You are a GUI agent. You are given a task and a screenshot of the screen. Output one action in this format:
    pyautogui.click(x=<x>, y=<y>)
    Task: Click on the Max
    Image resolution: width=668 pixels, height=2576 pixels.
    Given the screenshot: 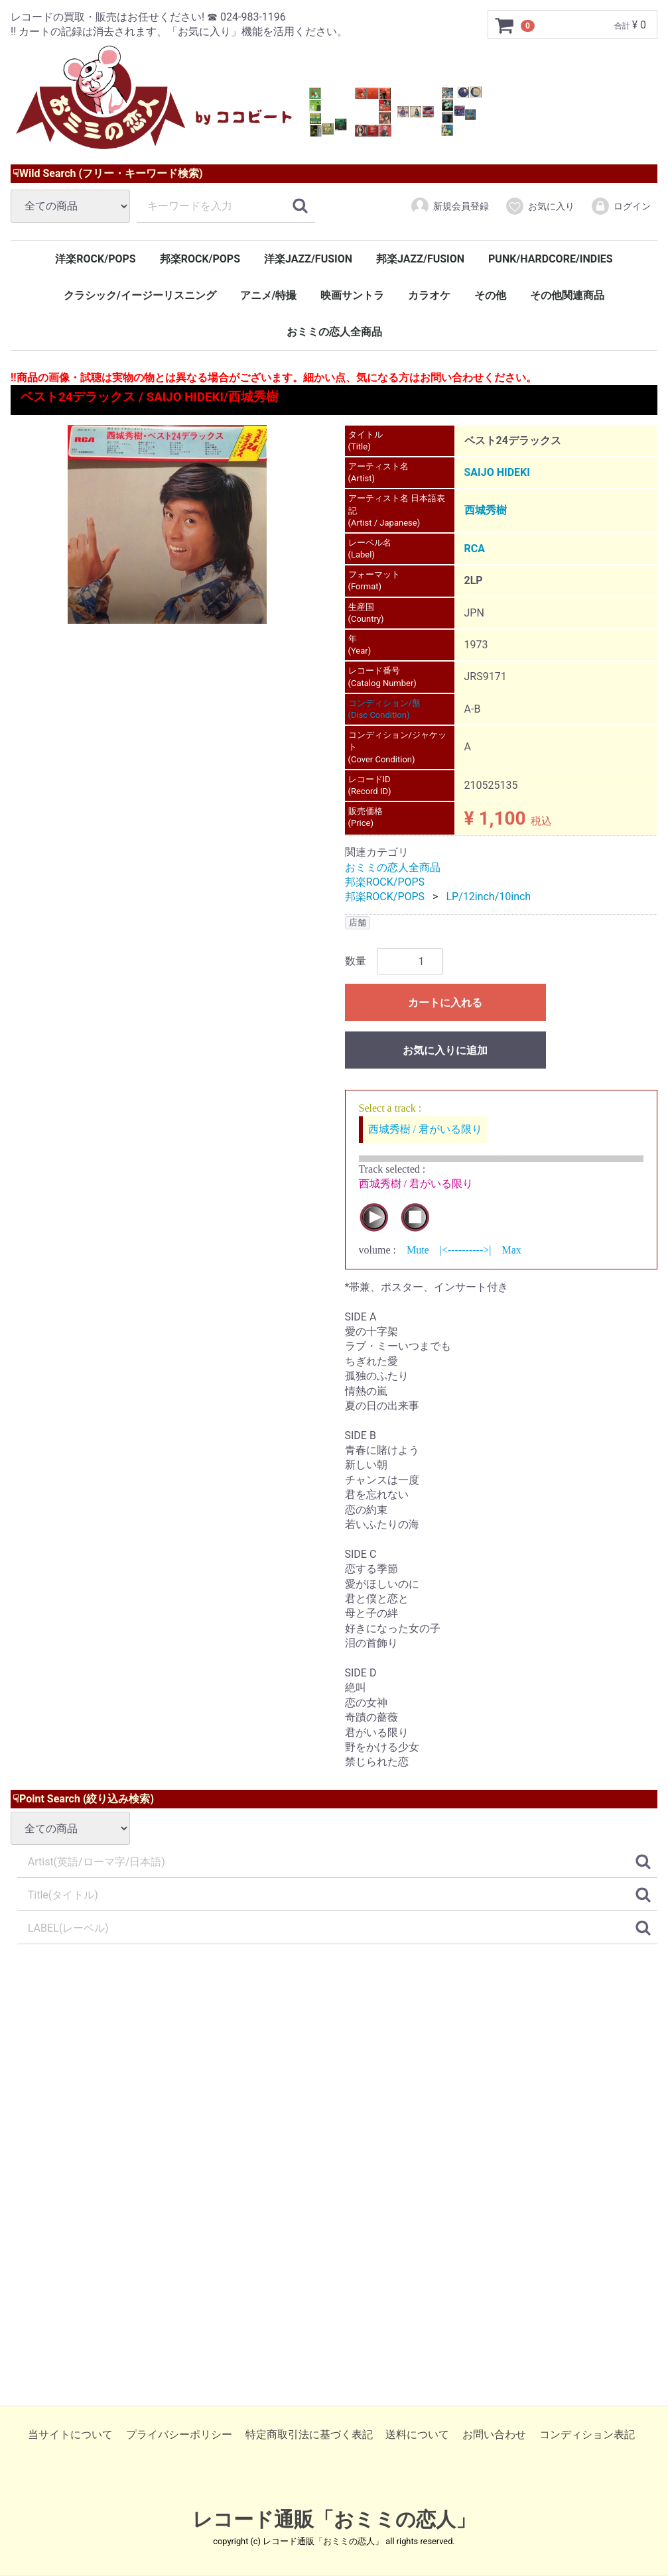 What is the action you would take?
    pyautogui.click(x=511, y=1250)
    